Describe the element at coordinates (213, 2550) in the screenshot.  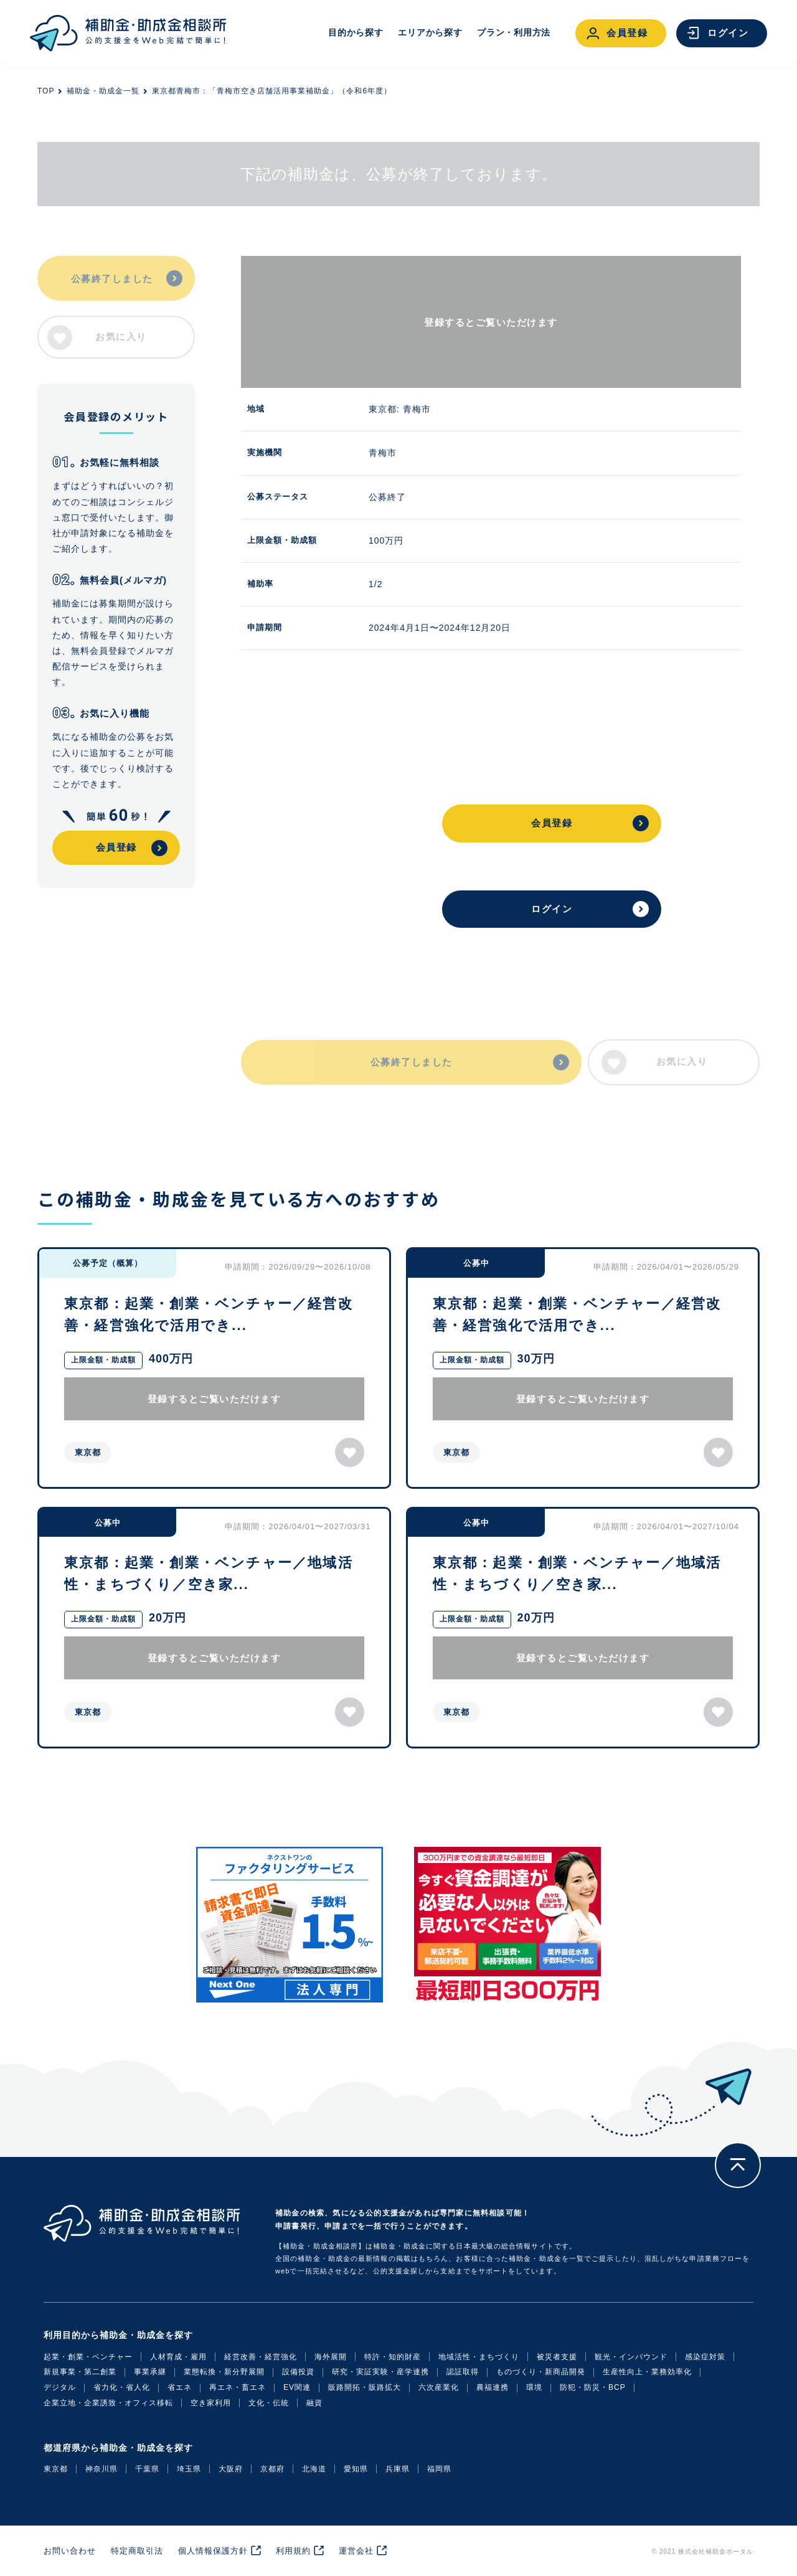
I see `個人情報保護方針` at that location.